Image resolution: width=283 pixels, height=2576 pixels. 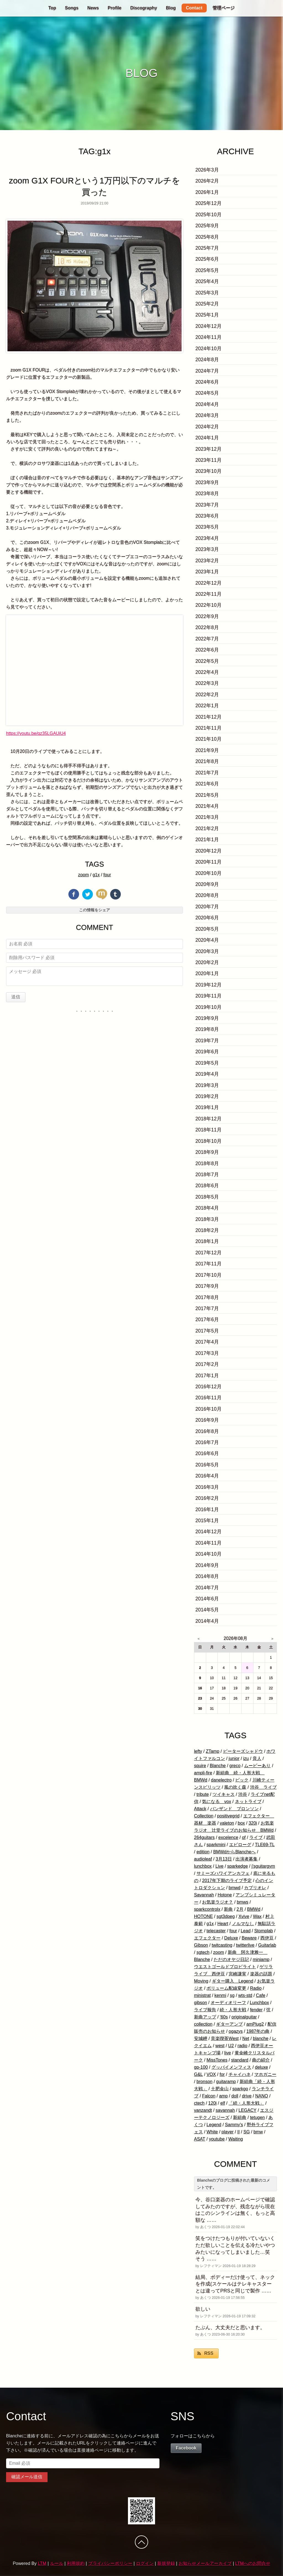 What do you see at coordinates (207, 181) in the screenshot?
I see `2026年2月` at bounding box center [207, 181].